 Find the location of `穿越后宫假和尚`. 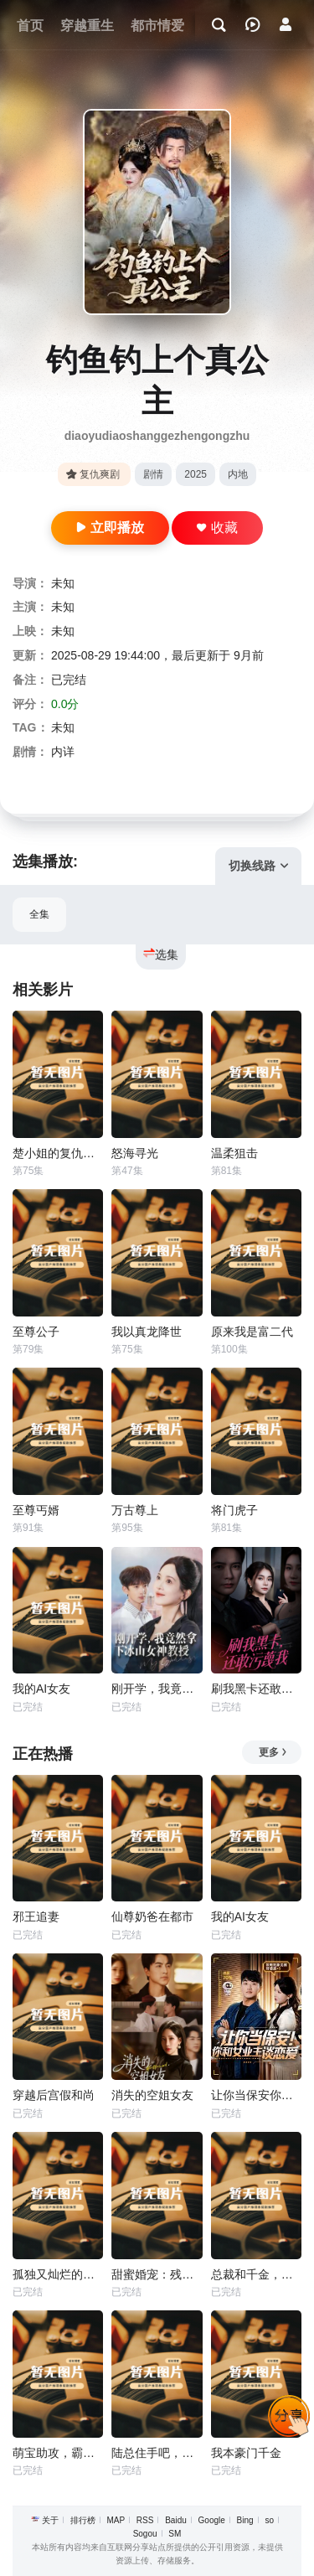

穿越后宫假和尚 is located at coordinates (54, 2095).